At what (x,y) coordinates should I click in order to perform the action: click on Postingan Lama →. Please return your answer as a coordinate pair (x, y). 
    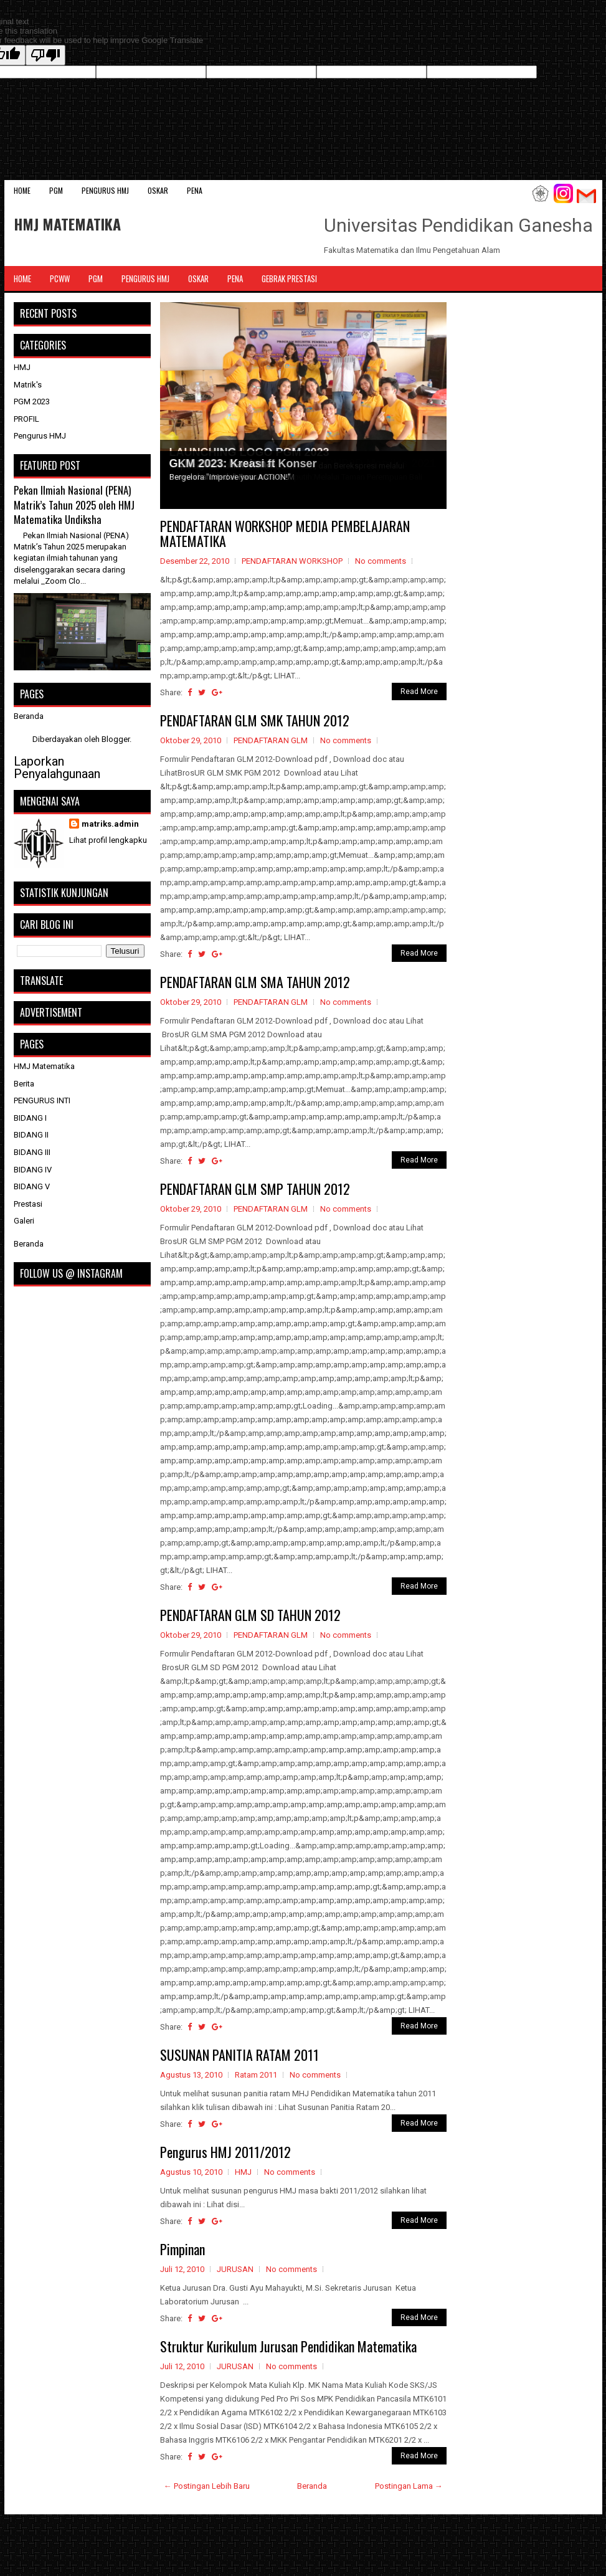
    Looking at the image, I should click on (409, 2486).